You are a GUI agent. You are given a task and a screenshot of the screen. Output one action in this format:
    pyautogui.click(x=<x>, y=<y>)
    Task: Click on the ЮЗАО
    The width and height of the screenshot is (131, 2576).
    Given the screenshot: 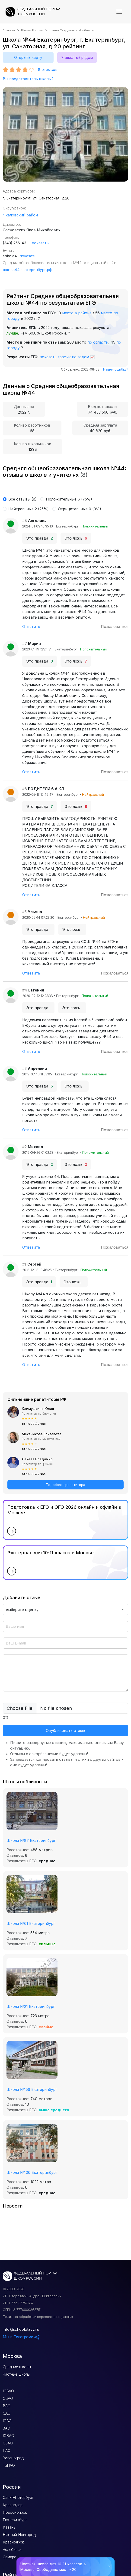 What is the action you would take?
    pyautogui.click(x=8, y=2391)
    